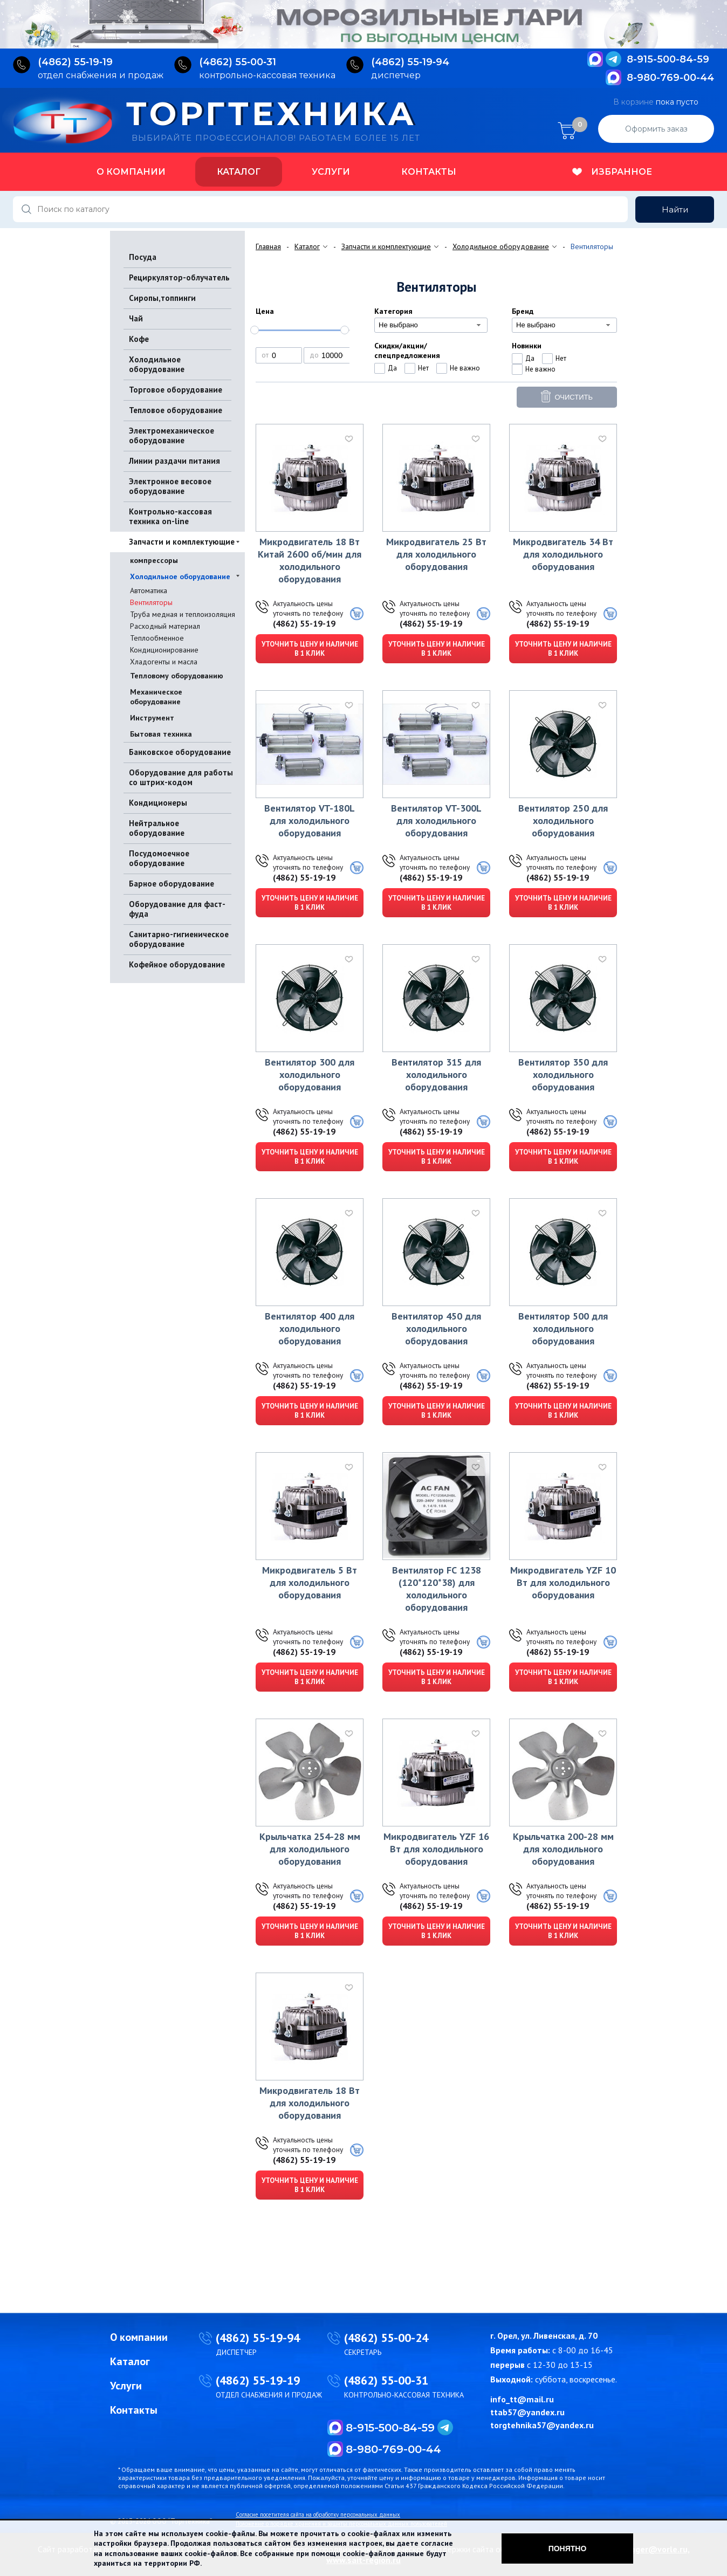  Describe the element at coordinates (139, 339) in the screenshot. I see `Кофе` at that location.